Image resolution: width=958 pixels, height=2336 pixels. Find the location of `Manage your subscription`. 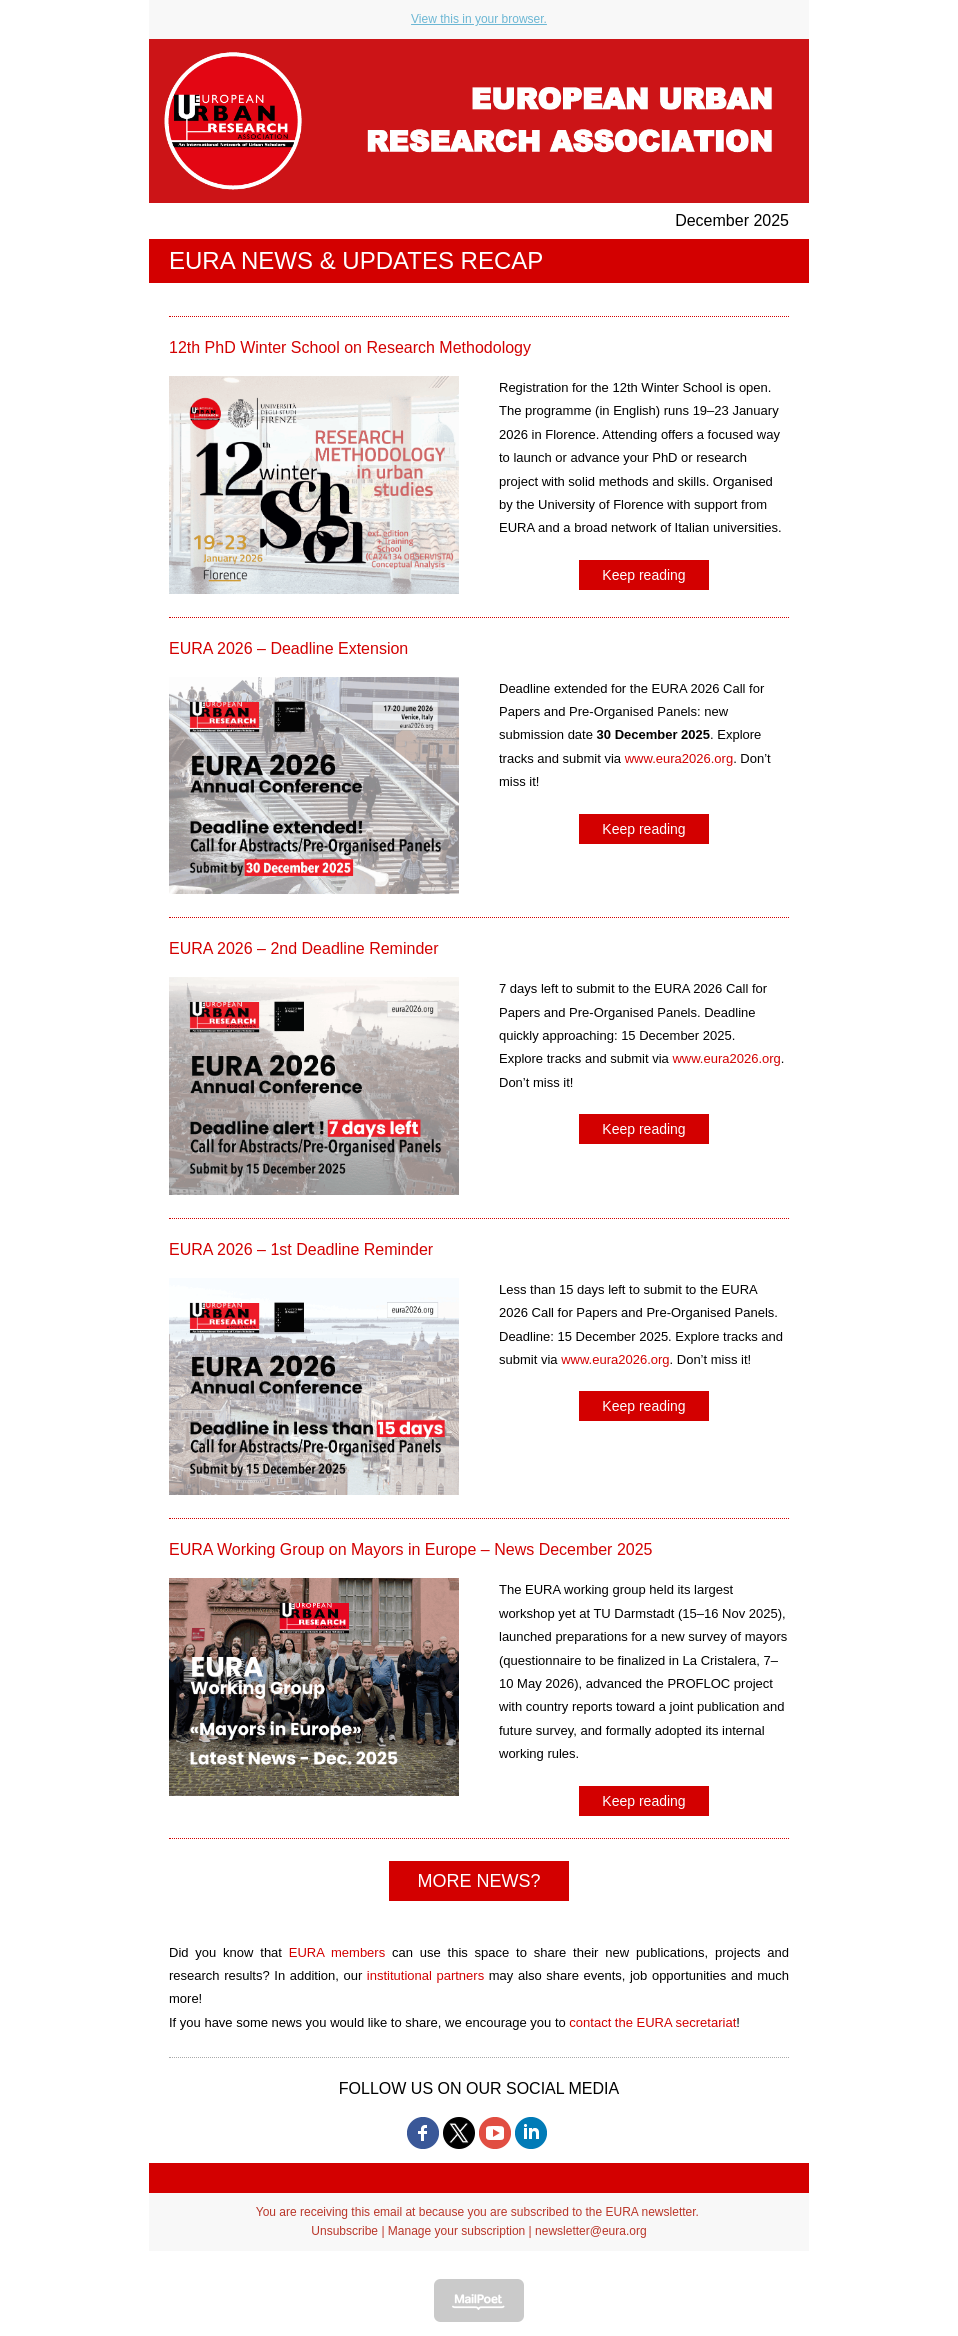

Manage your subscription is located at coordinates (456, 2231).